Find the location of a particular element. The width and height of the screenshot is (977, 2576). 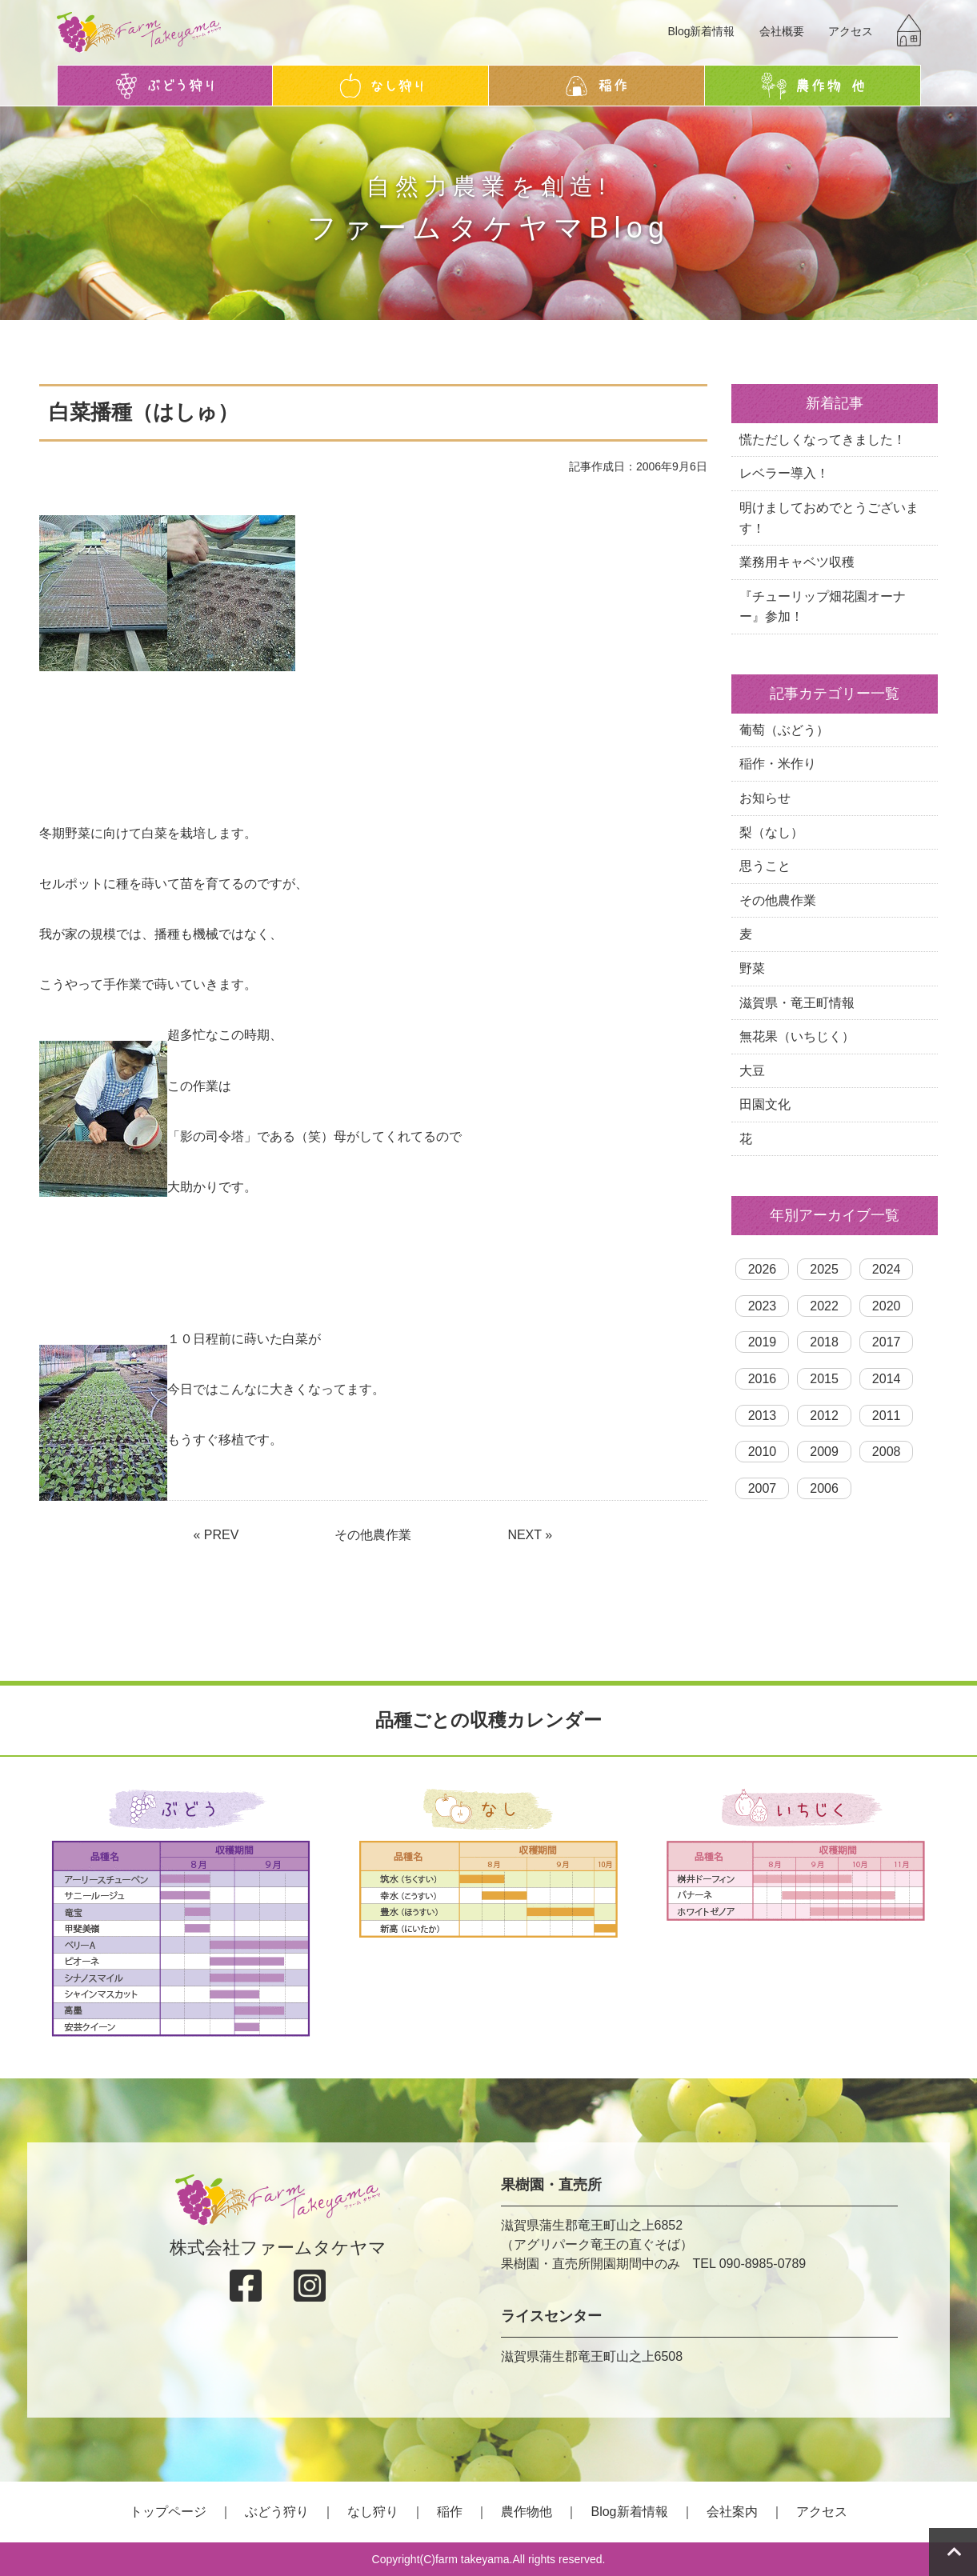

2006 is located at coordinates (824, 1488).